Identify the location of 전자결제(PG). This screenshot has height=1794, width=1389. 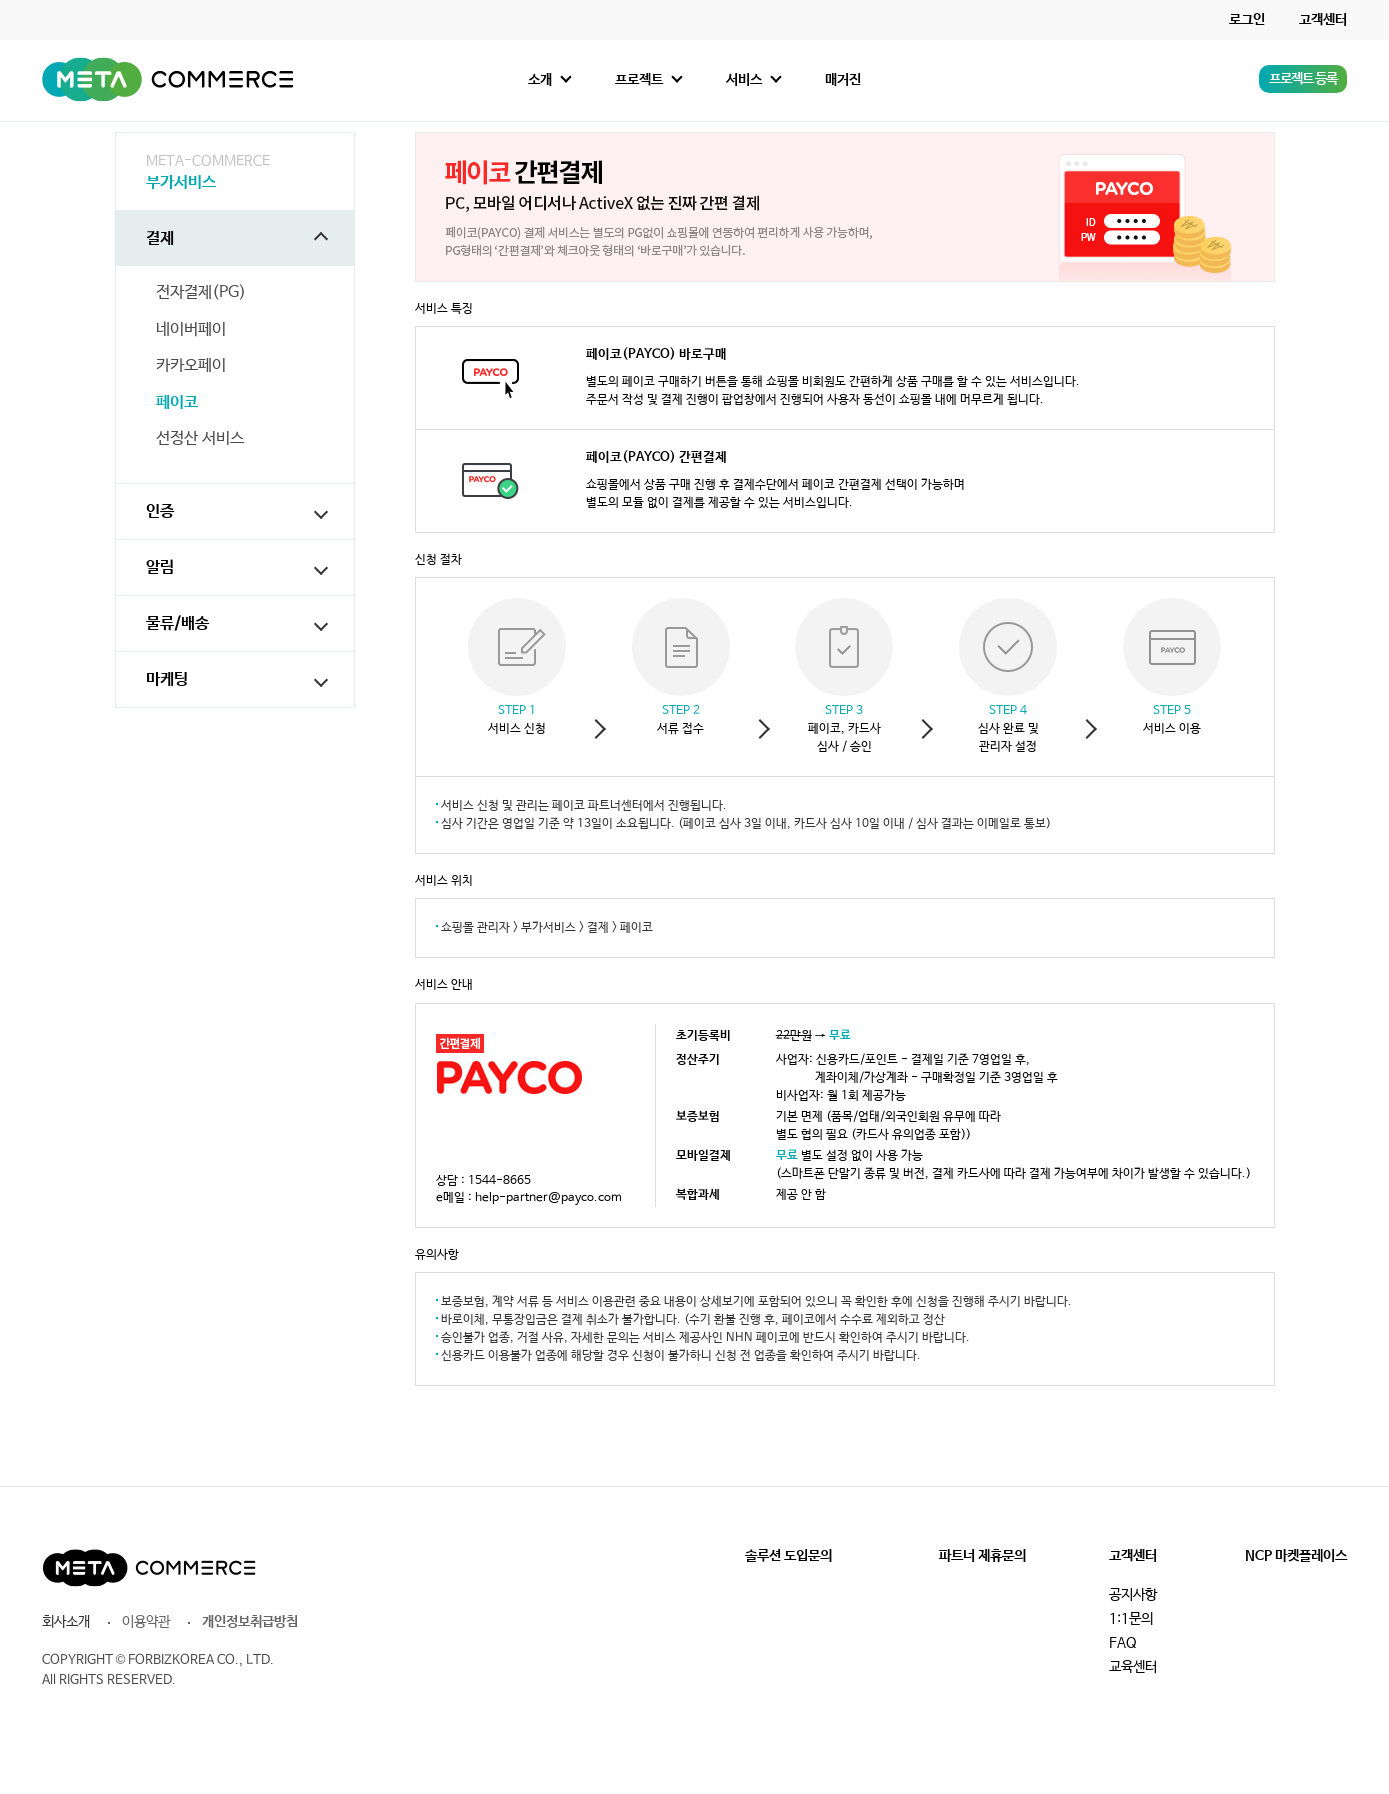
(201, 293).